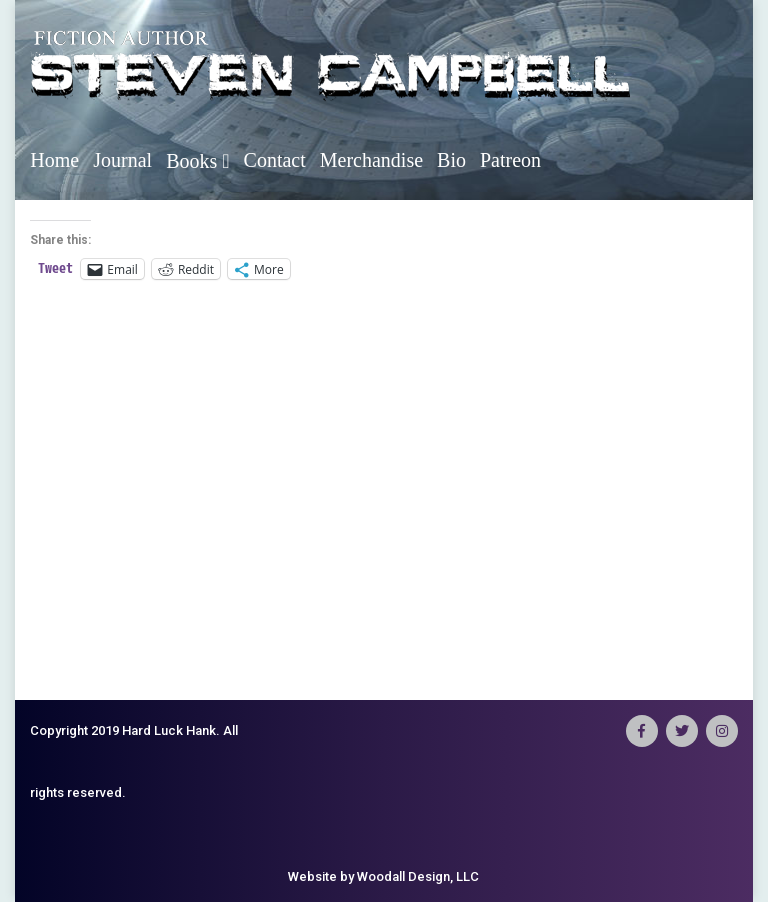  What do you see at coordinates (275, 160) in the screenshot?
I see `Contact` at bounding box center [275, 160].